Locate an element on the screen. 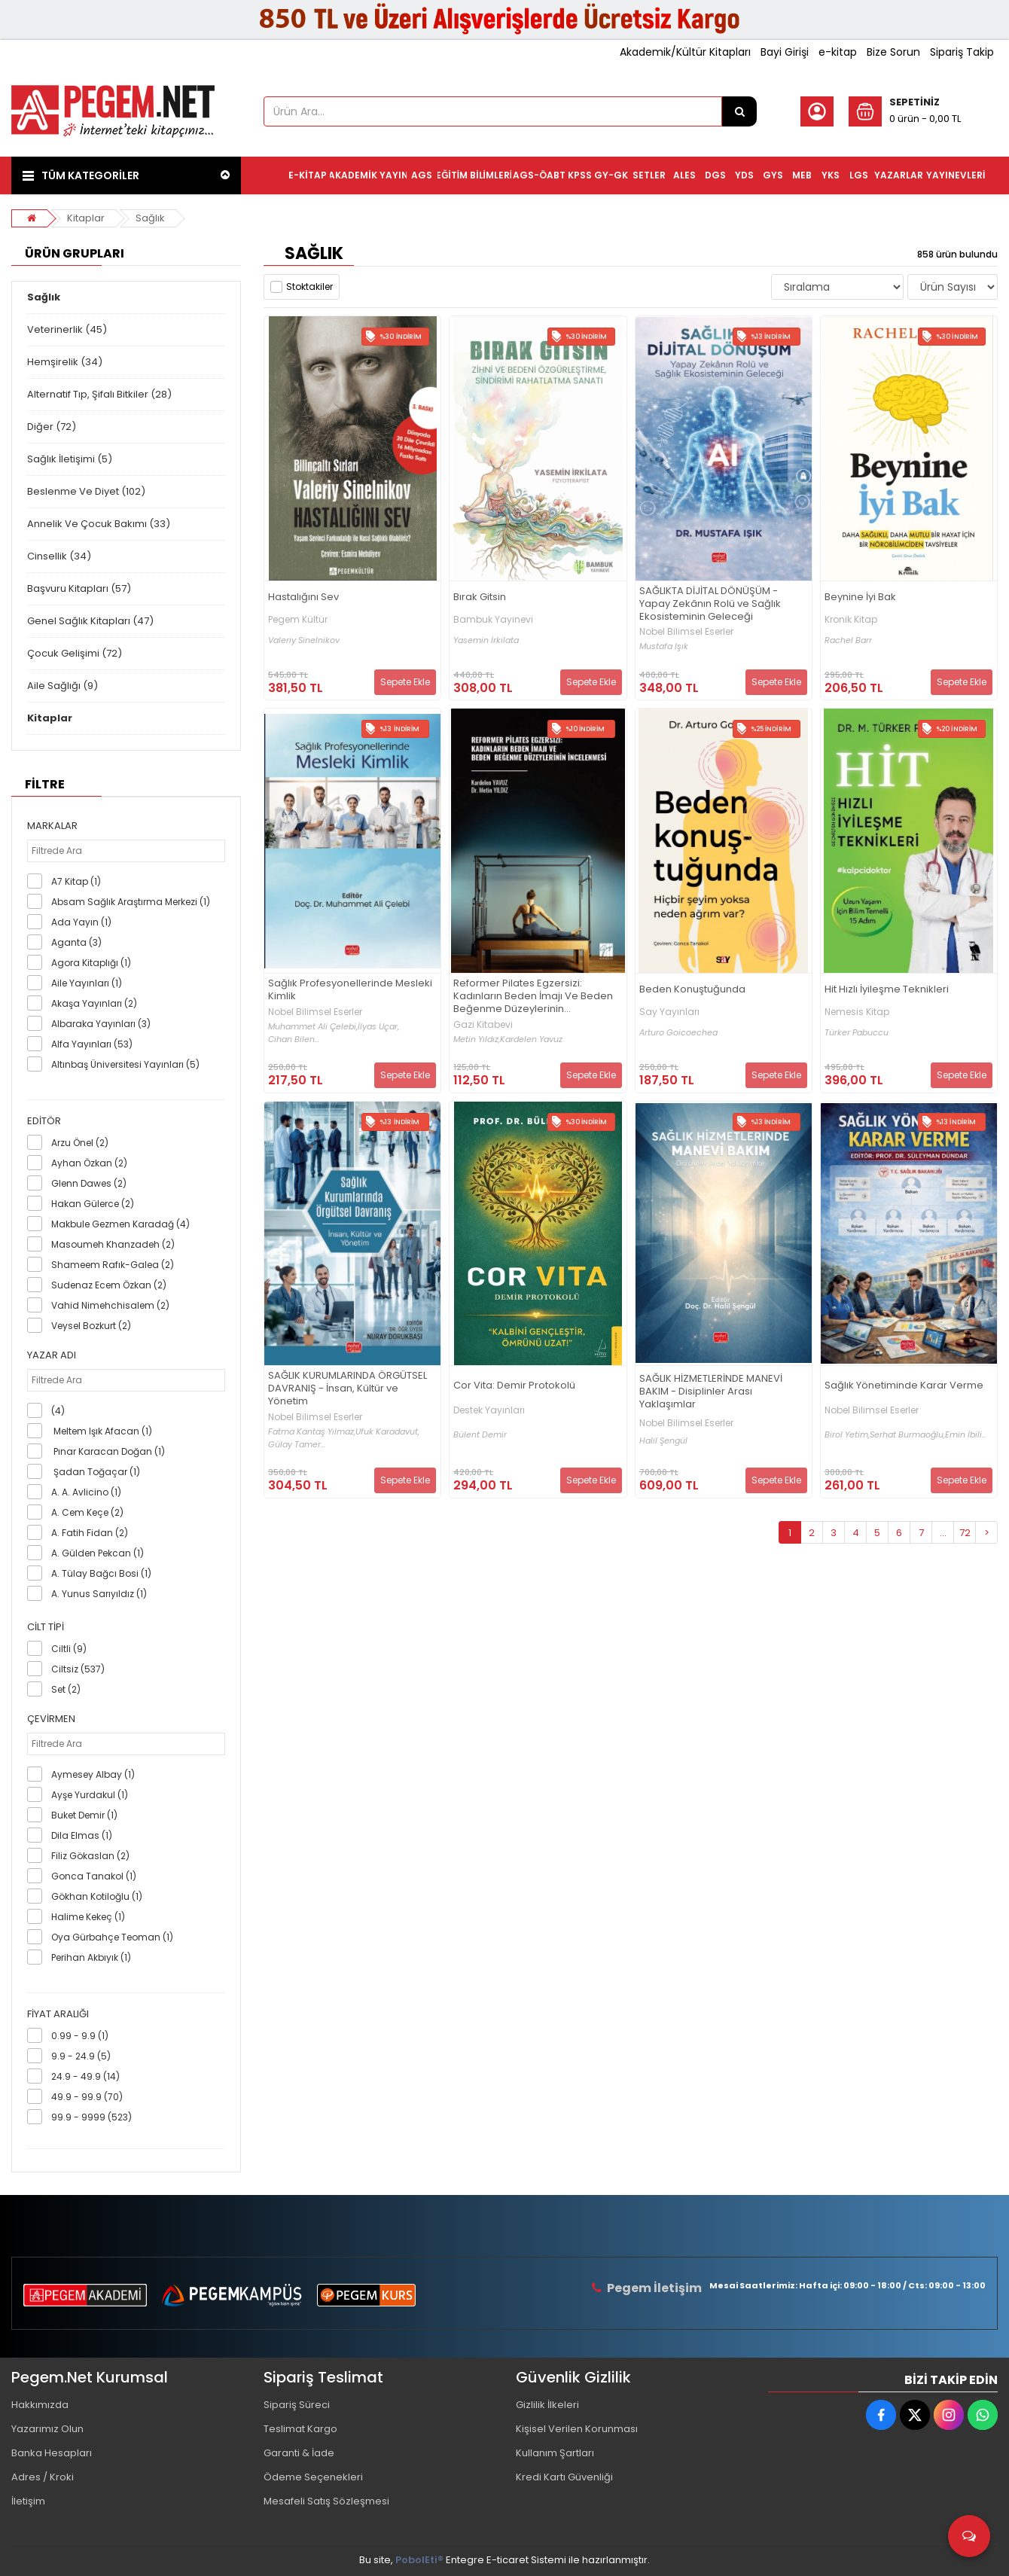 The image size is (1009, 2576). A. Yunus Sarıyıldız (1) is located at coordinates (99, 1593).